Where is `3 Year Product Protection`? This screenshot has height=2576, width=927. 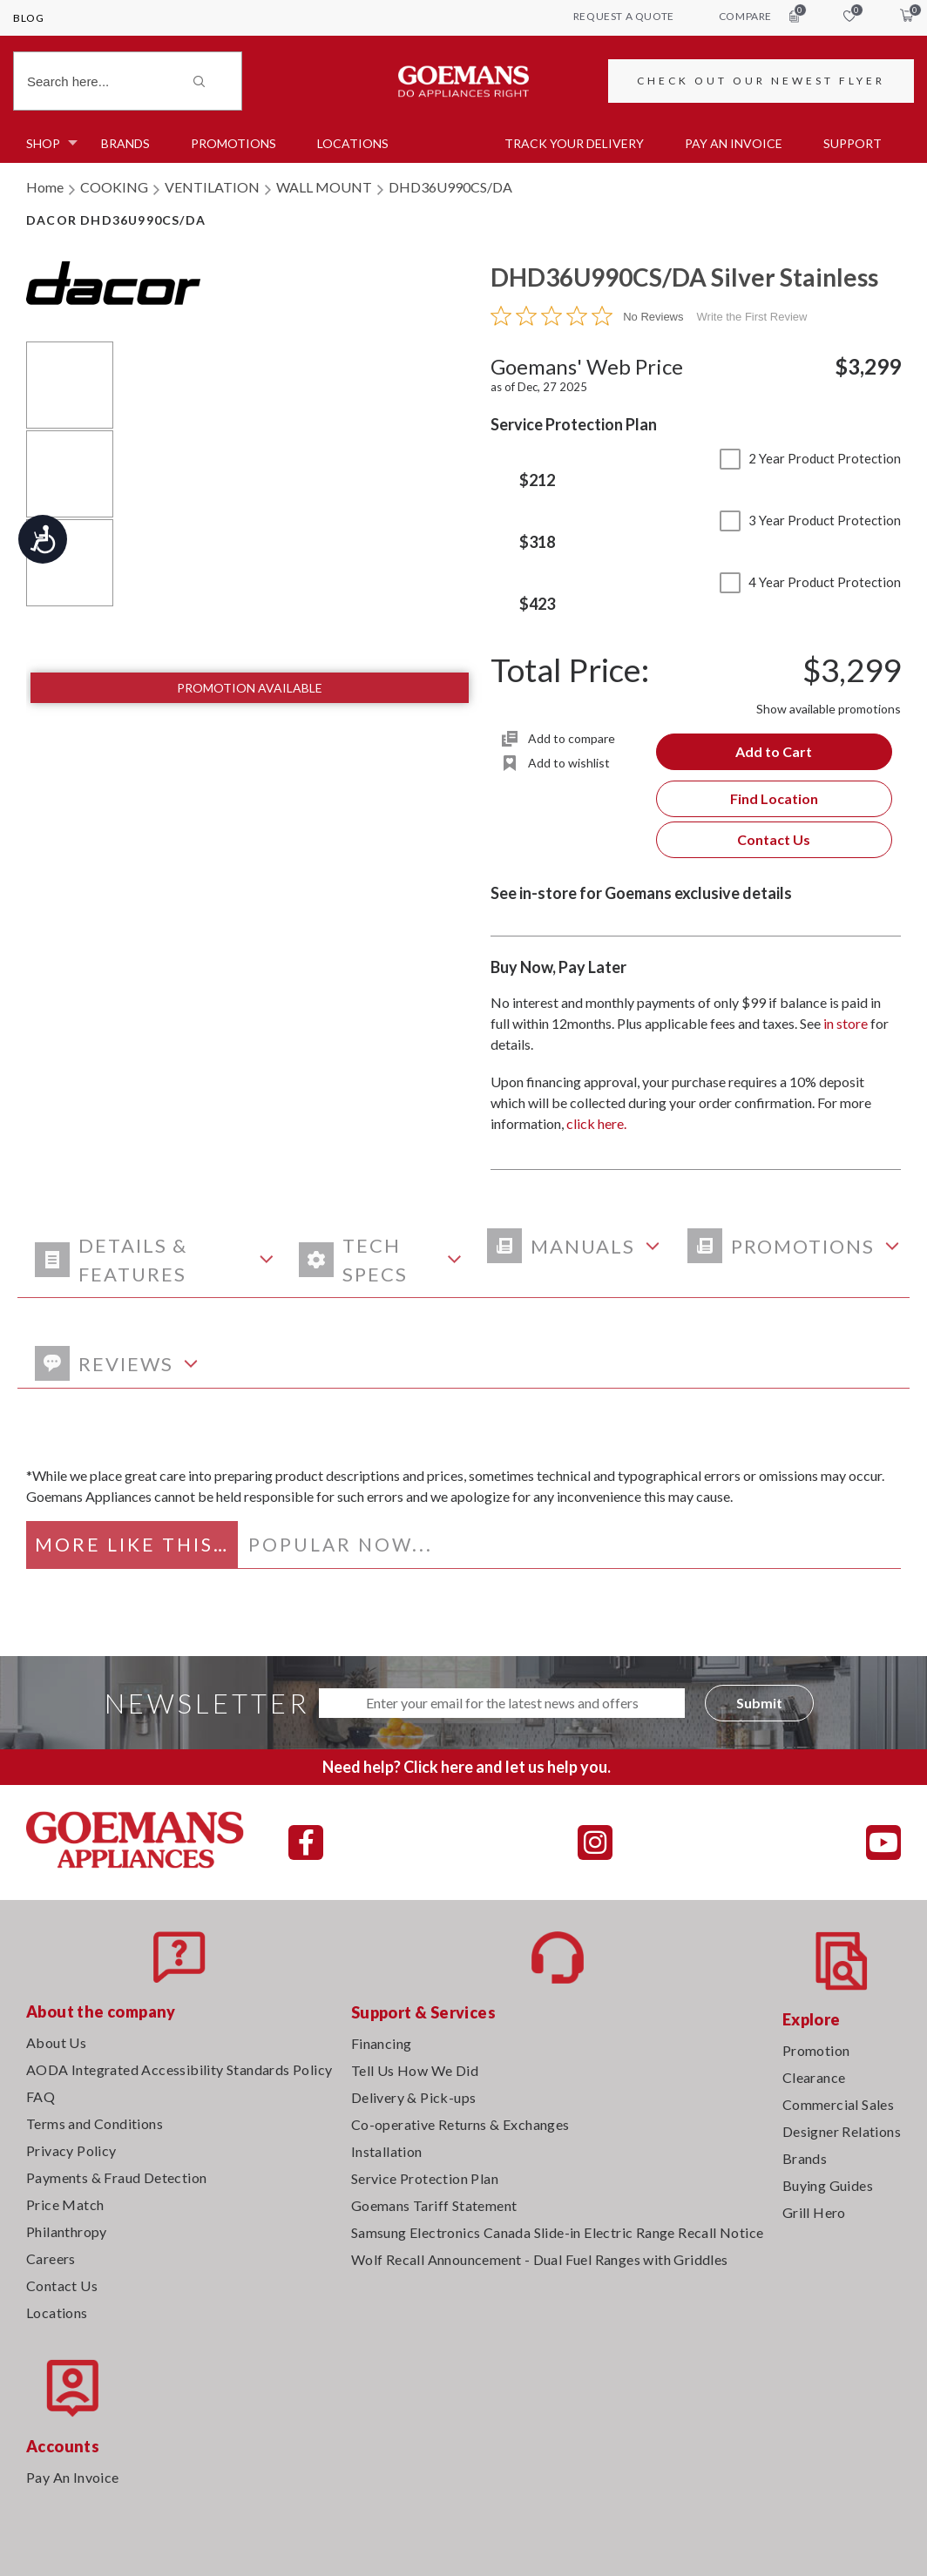 3 Year Product Protection is located at coordinates (810, 520).